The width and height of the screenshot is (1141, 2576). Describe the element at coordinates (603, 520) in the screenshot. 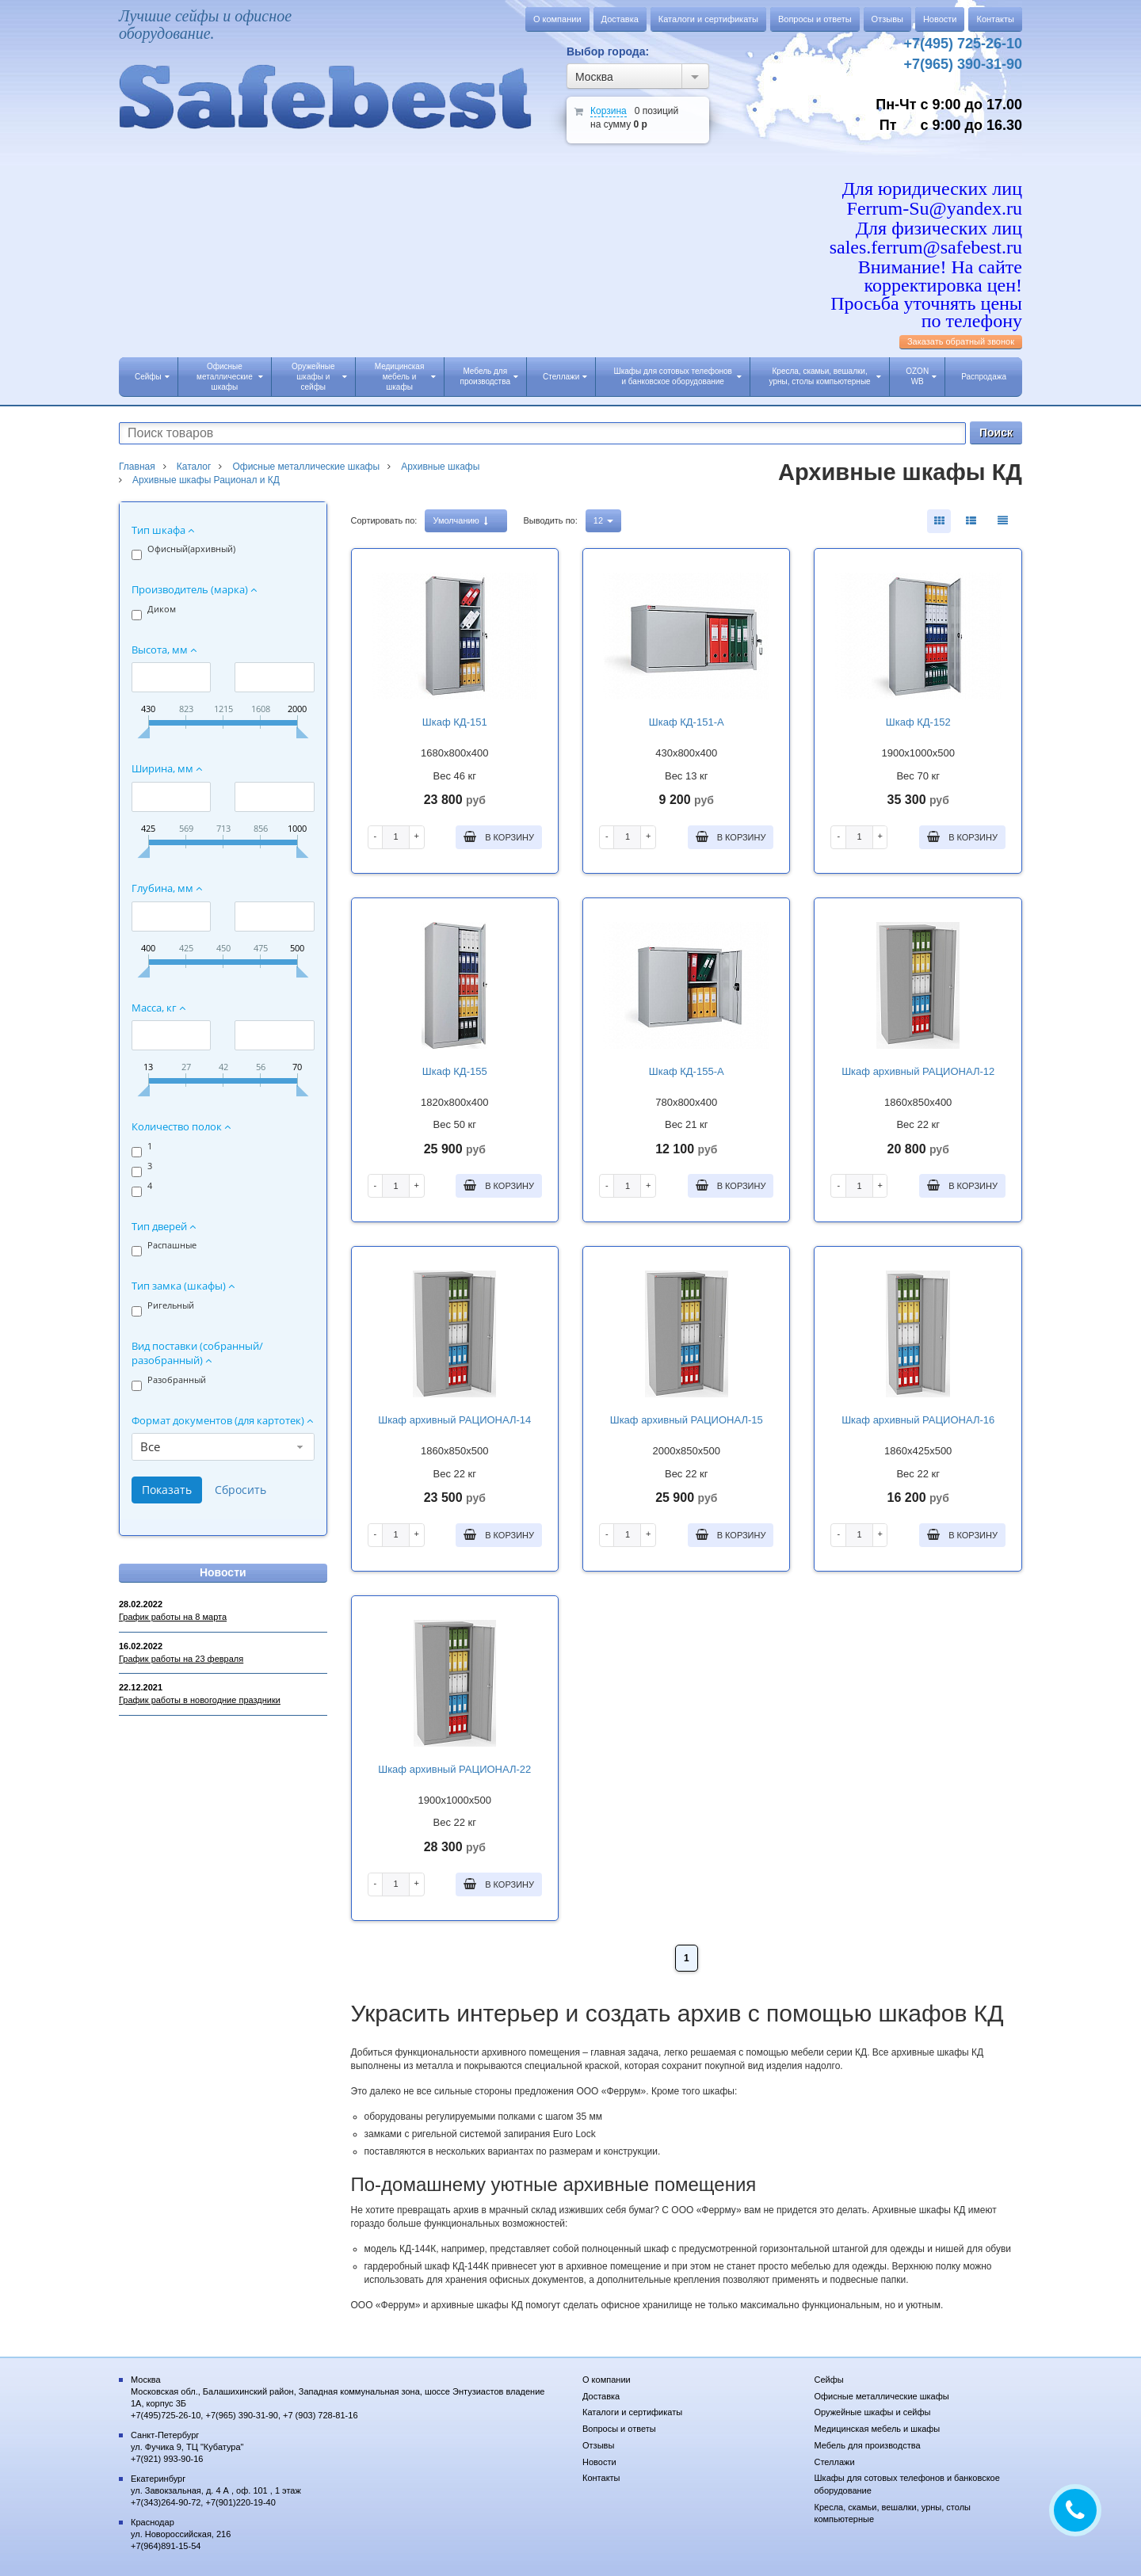

I see `12` at that location.